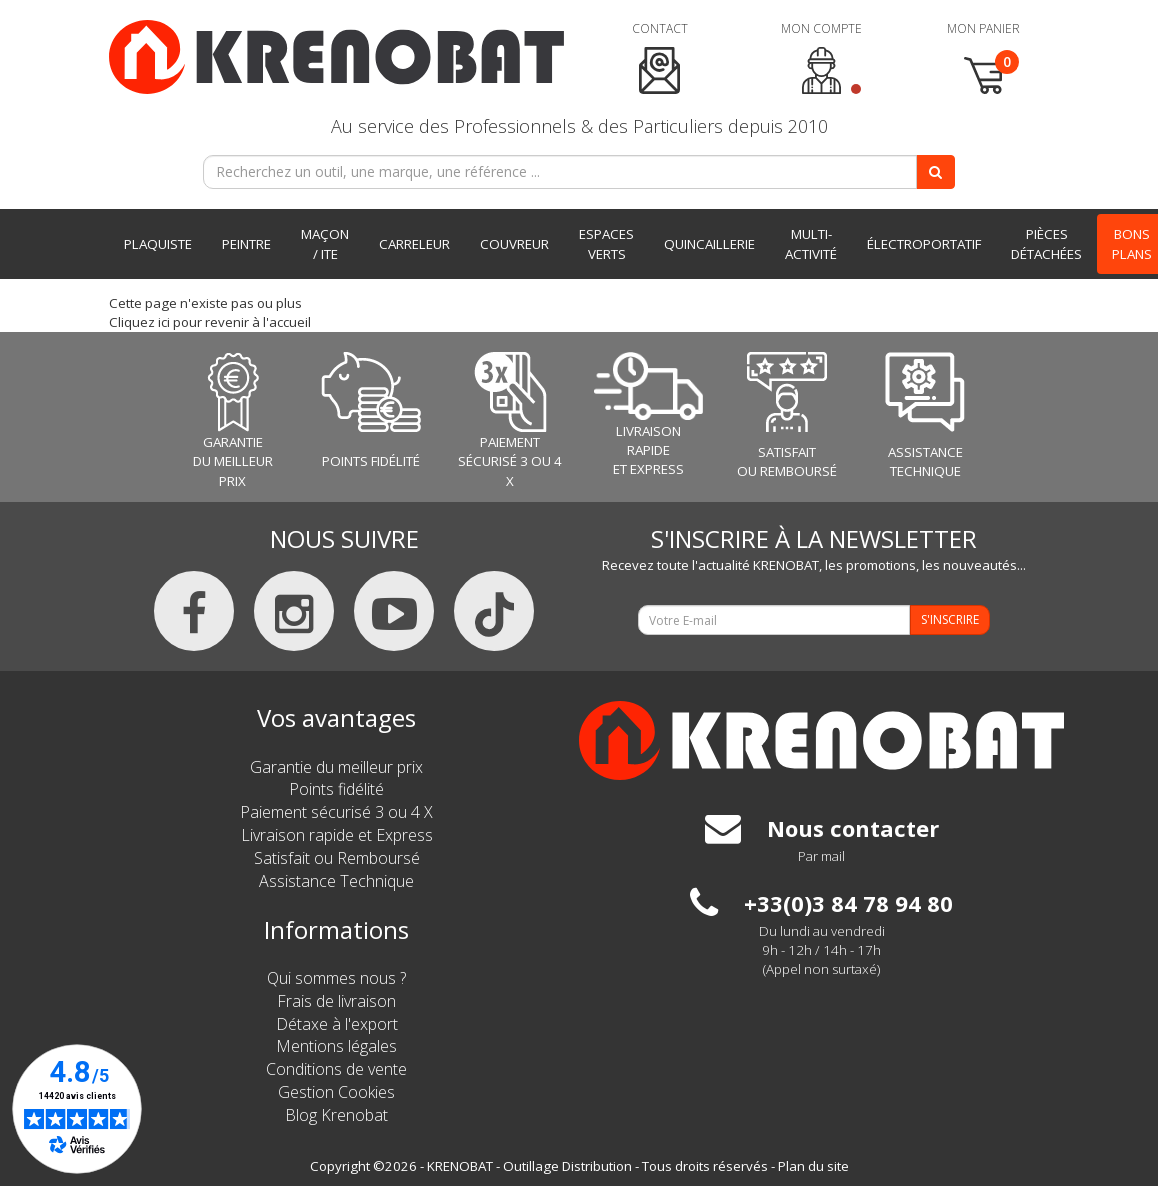 This screenshot has width=1158, height=1186. I want to click on Livraison rapide et Express, so click(337, 835).